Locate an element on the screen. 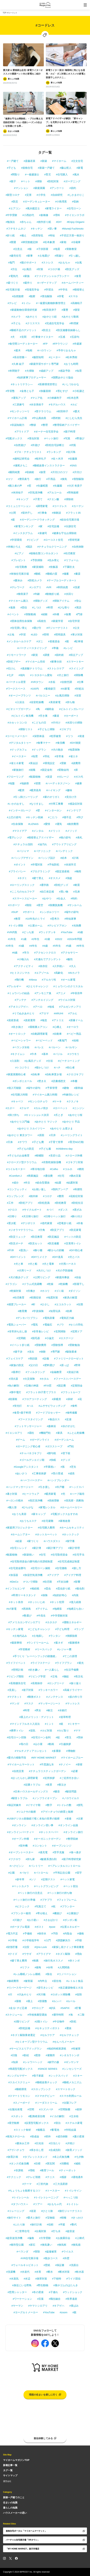 The image size is (90, 2576). #宅配ボックス is located at coordinates (14, 438).